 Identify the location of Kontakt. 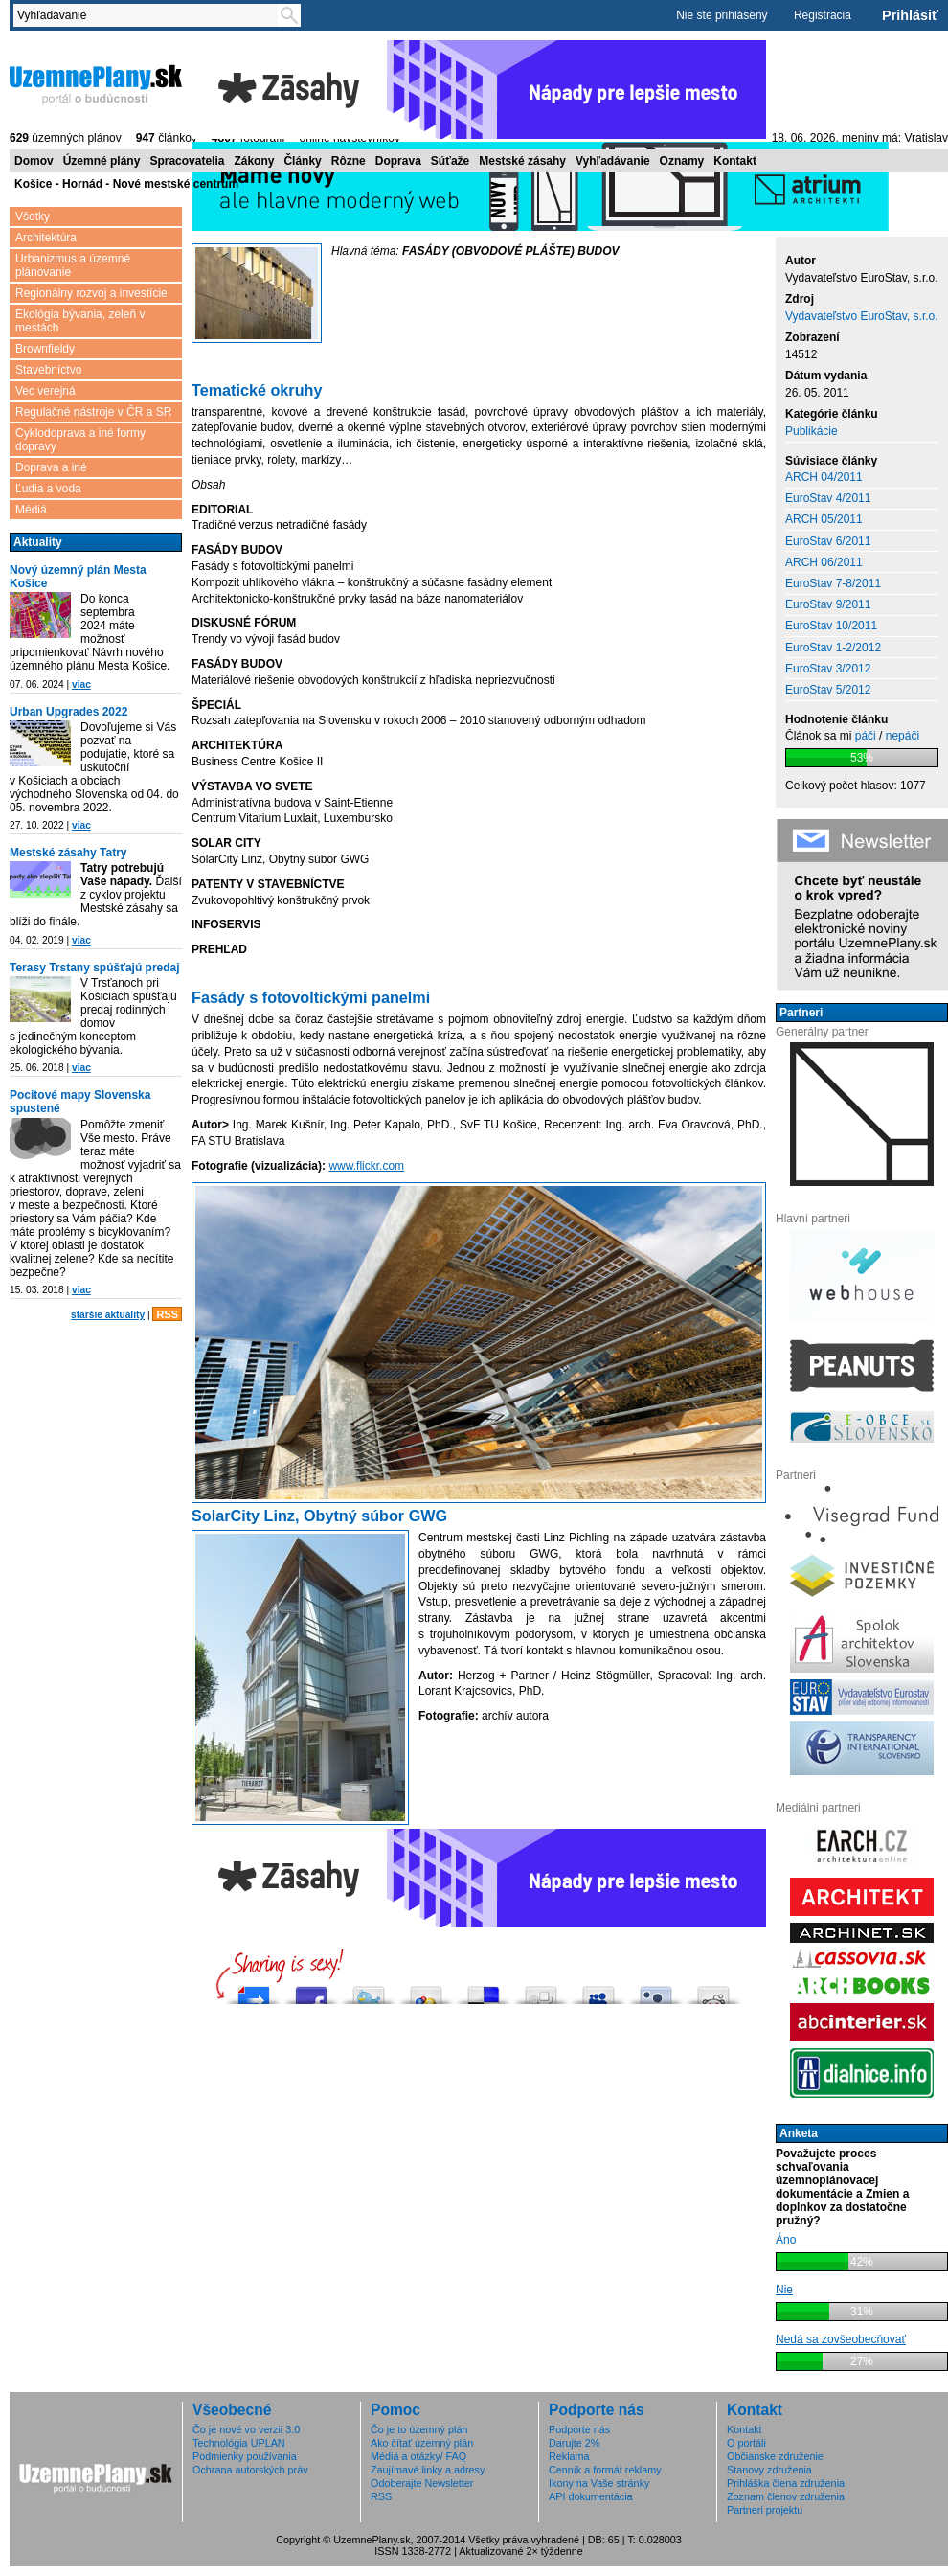
(734, 161).